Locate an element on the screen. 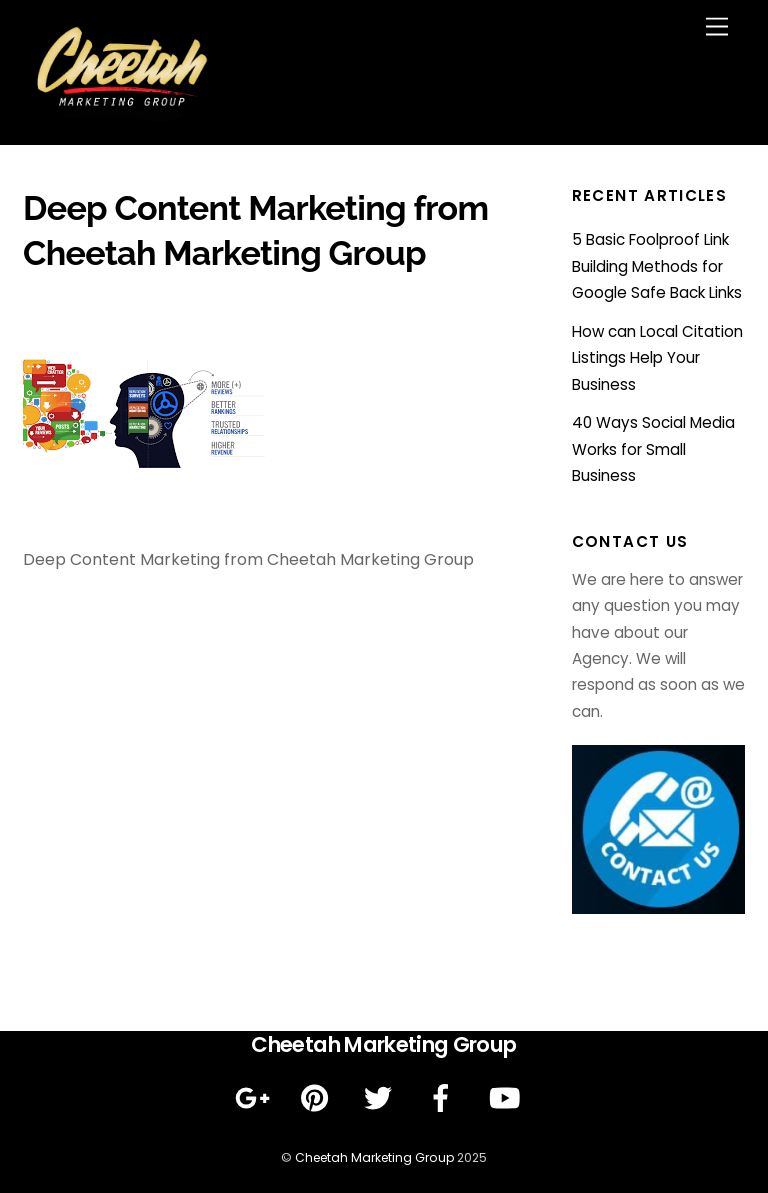 The image size is (768, 1193). Cheetah Marketing Group is located at coordinates (374, 1157).